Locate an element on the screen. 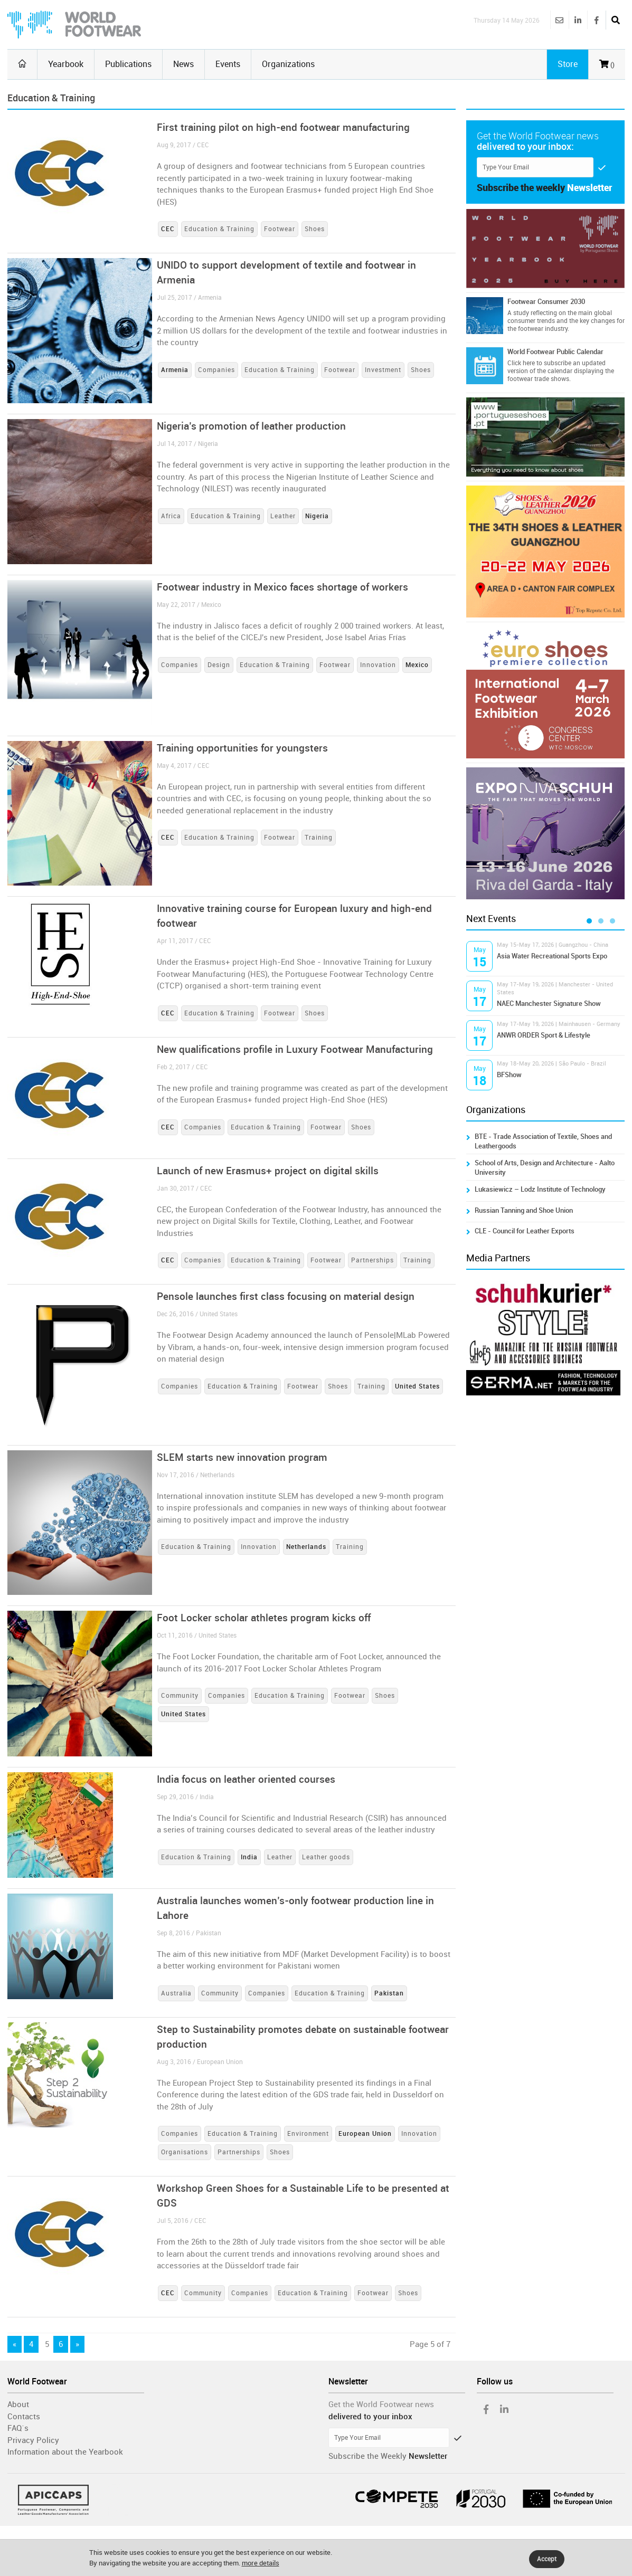  Publications is located at coordinates (128, 64).